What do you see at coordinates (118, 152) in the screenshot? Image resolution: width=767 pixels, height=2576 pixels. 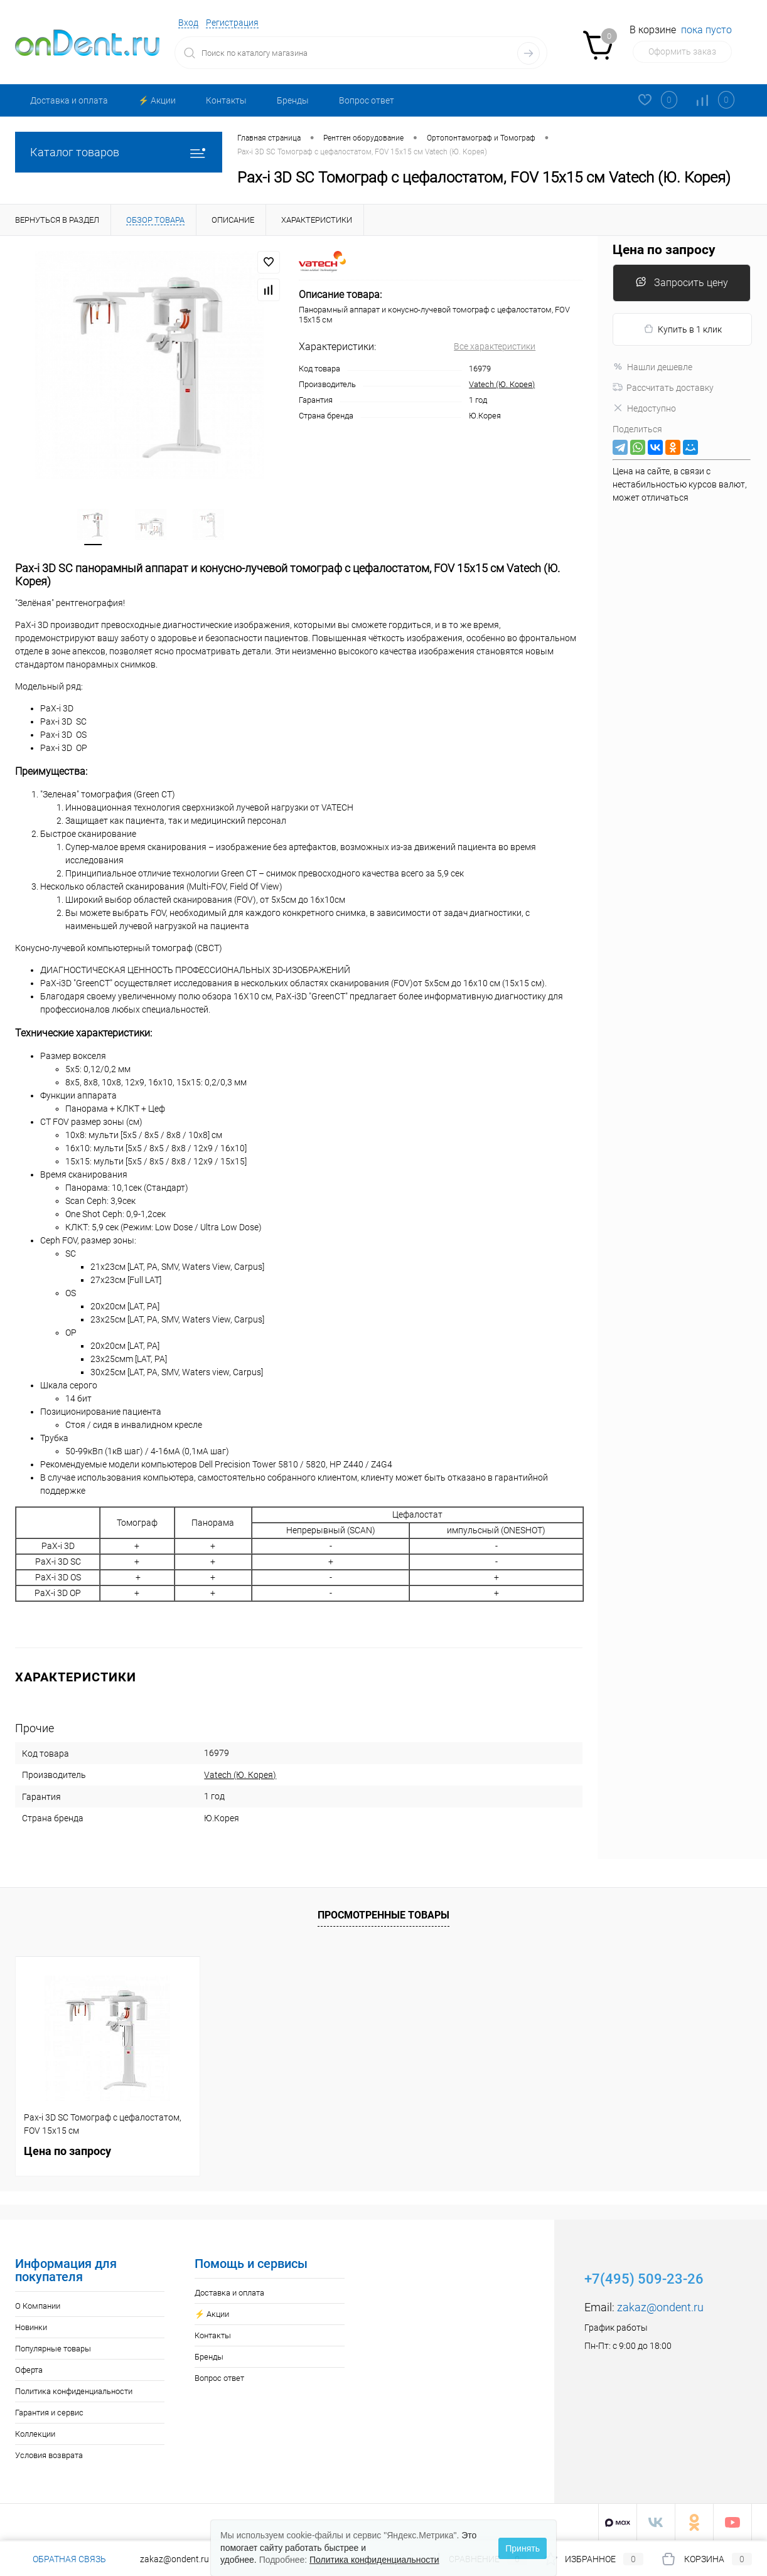 I see `Каталог товаров` at bounding box center [118, 152].